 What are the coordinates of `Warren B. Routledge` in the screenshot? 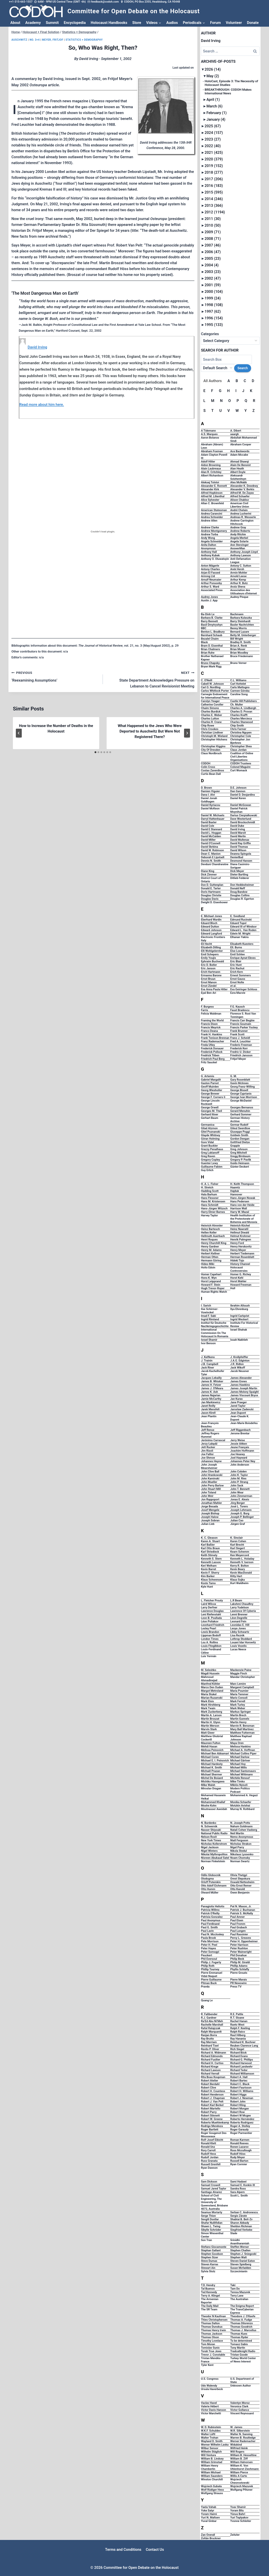 It's located at (243, 2437).